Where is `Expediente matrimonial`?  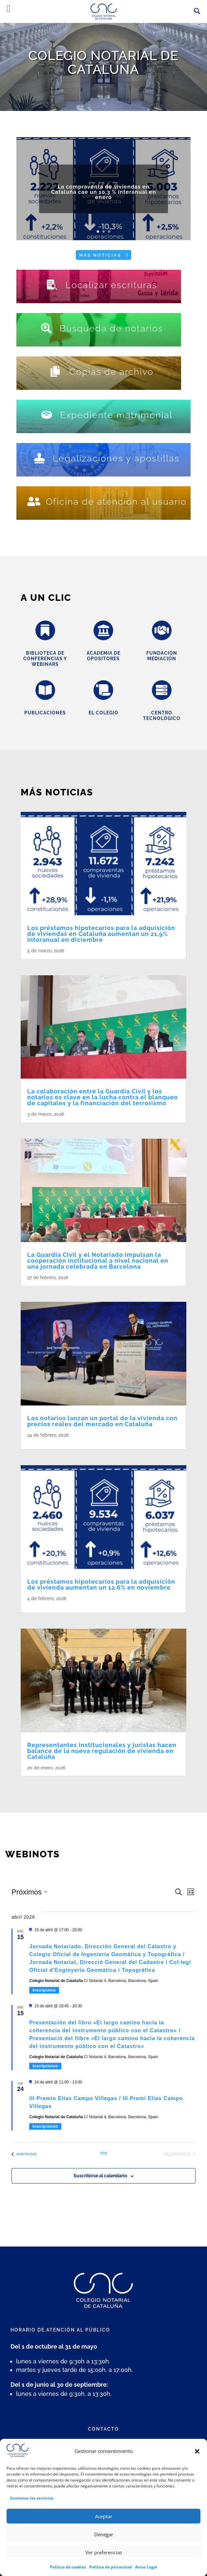 Expediente matrimonial is located at coordinates (116, 415).